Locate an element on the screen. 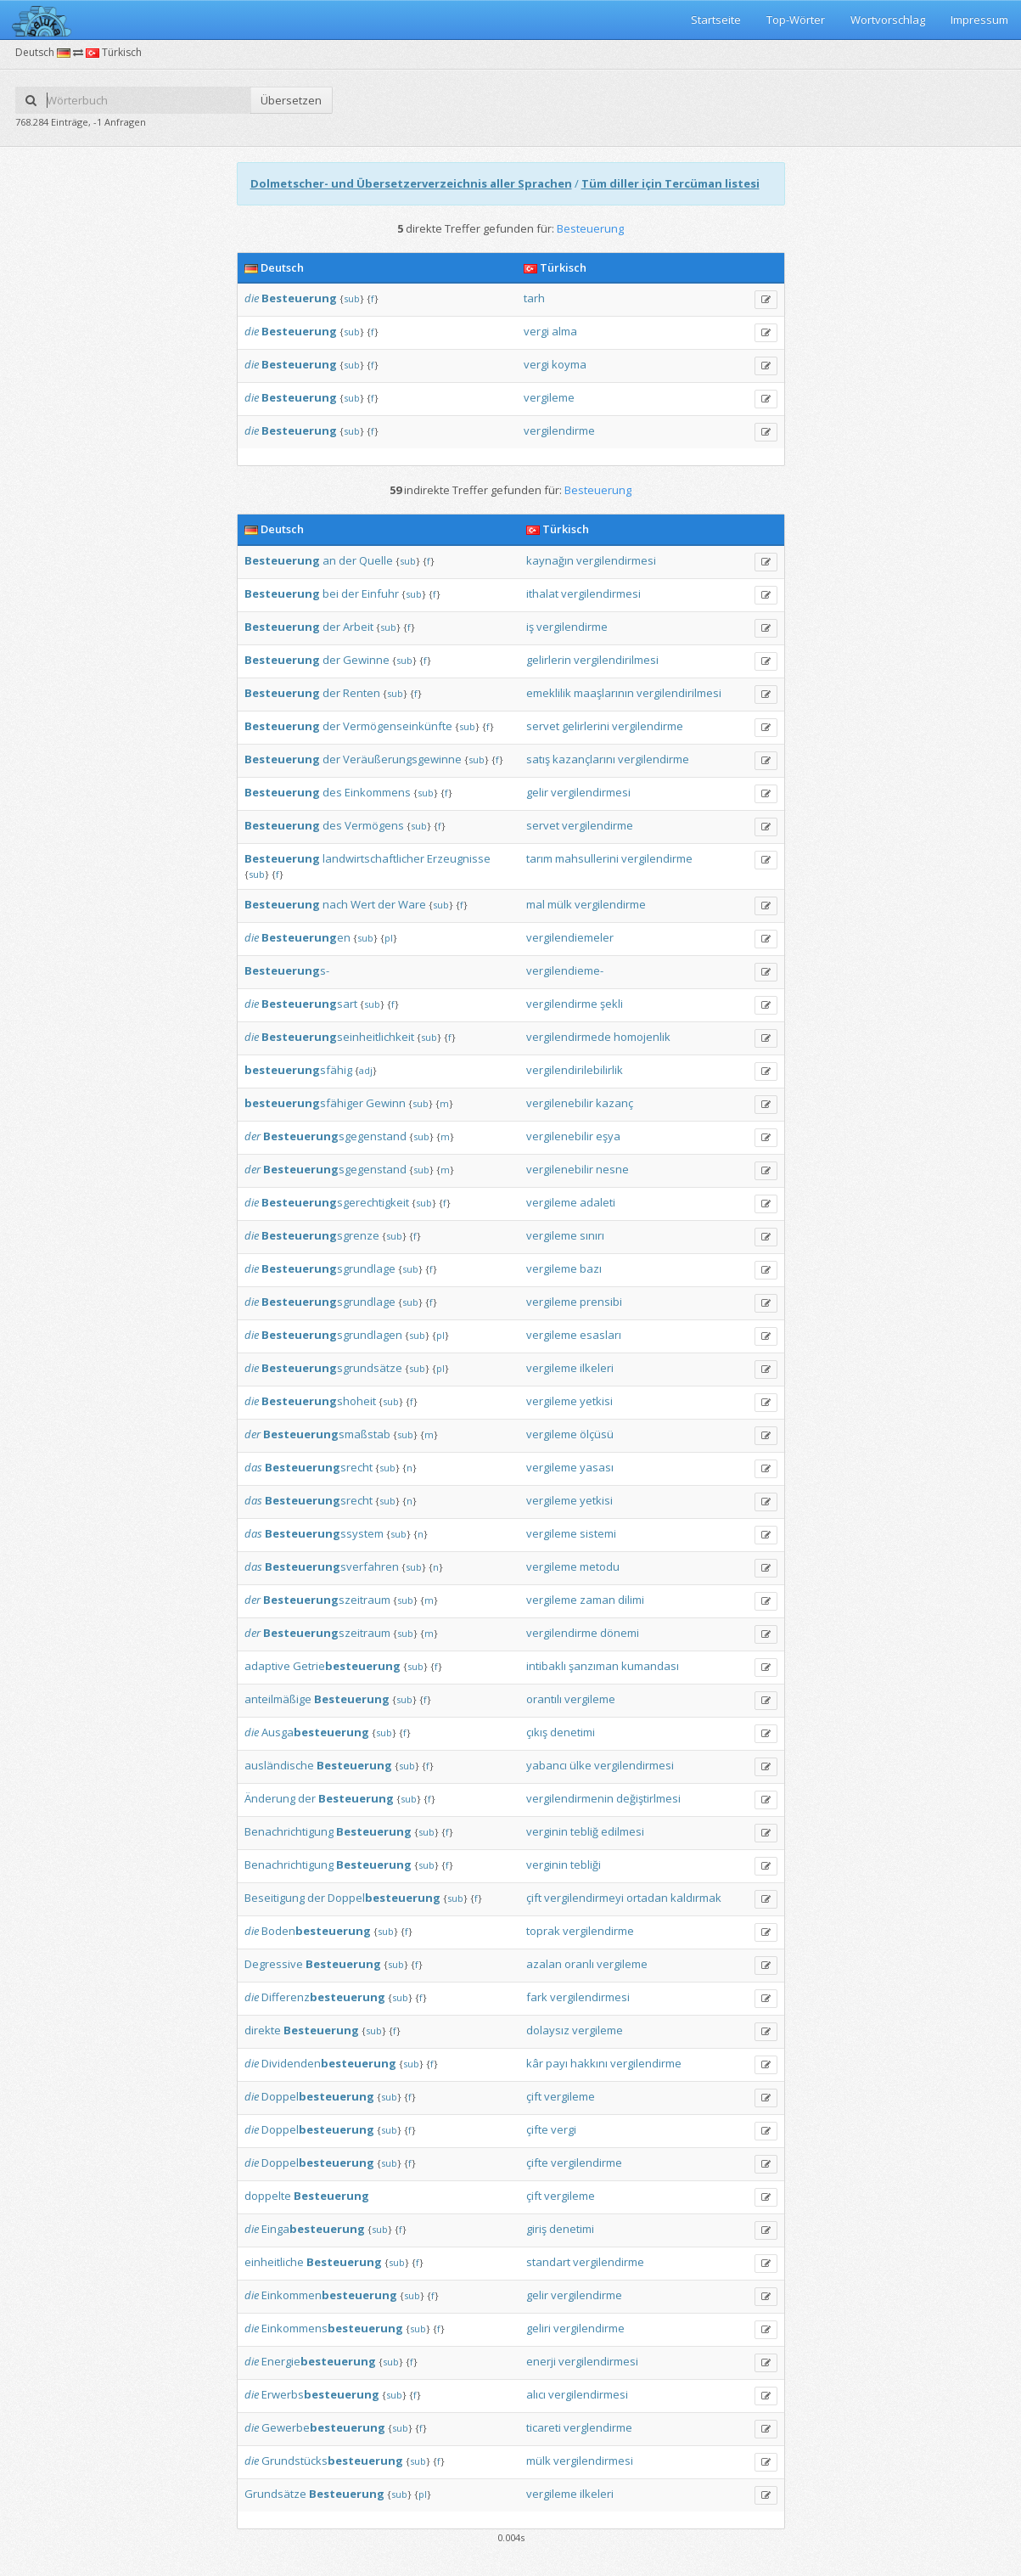 Image resolution: width=1021 pixels, height=2576 pixels. Degressive is located at coordinates (273, 1963).